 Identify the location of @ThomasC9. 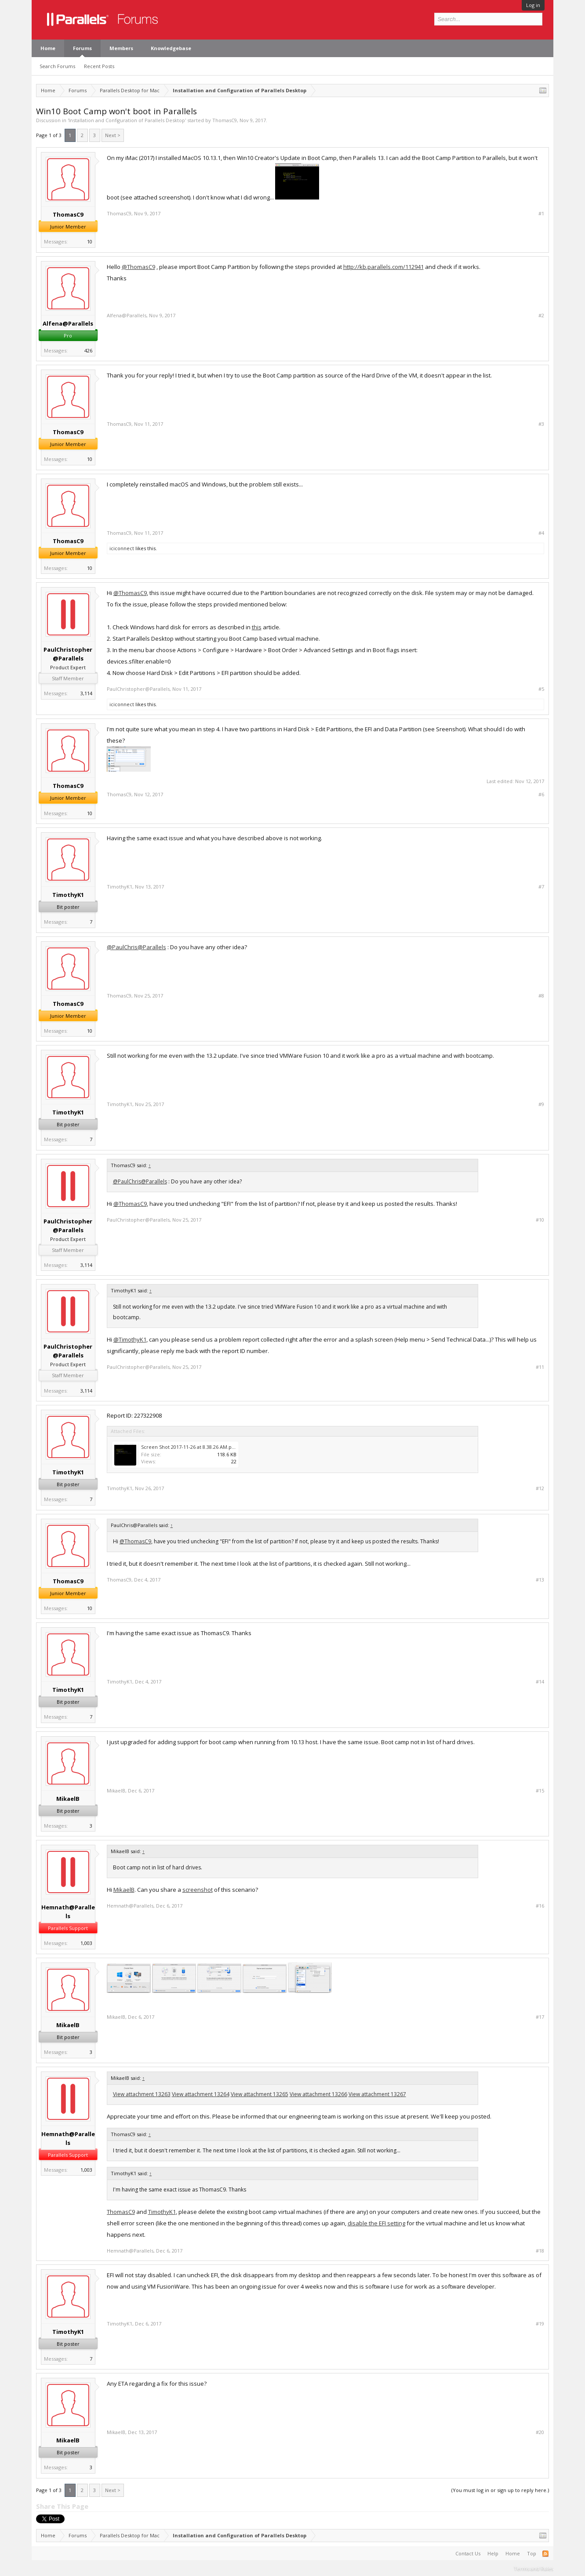
(138, 267).